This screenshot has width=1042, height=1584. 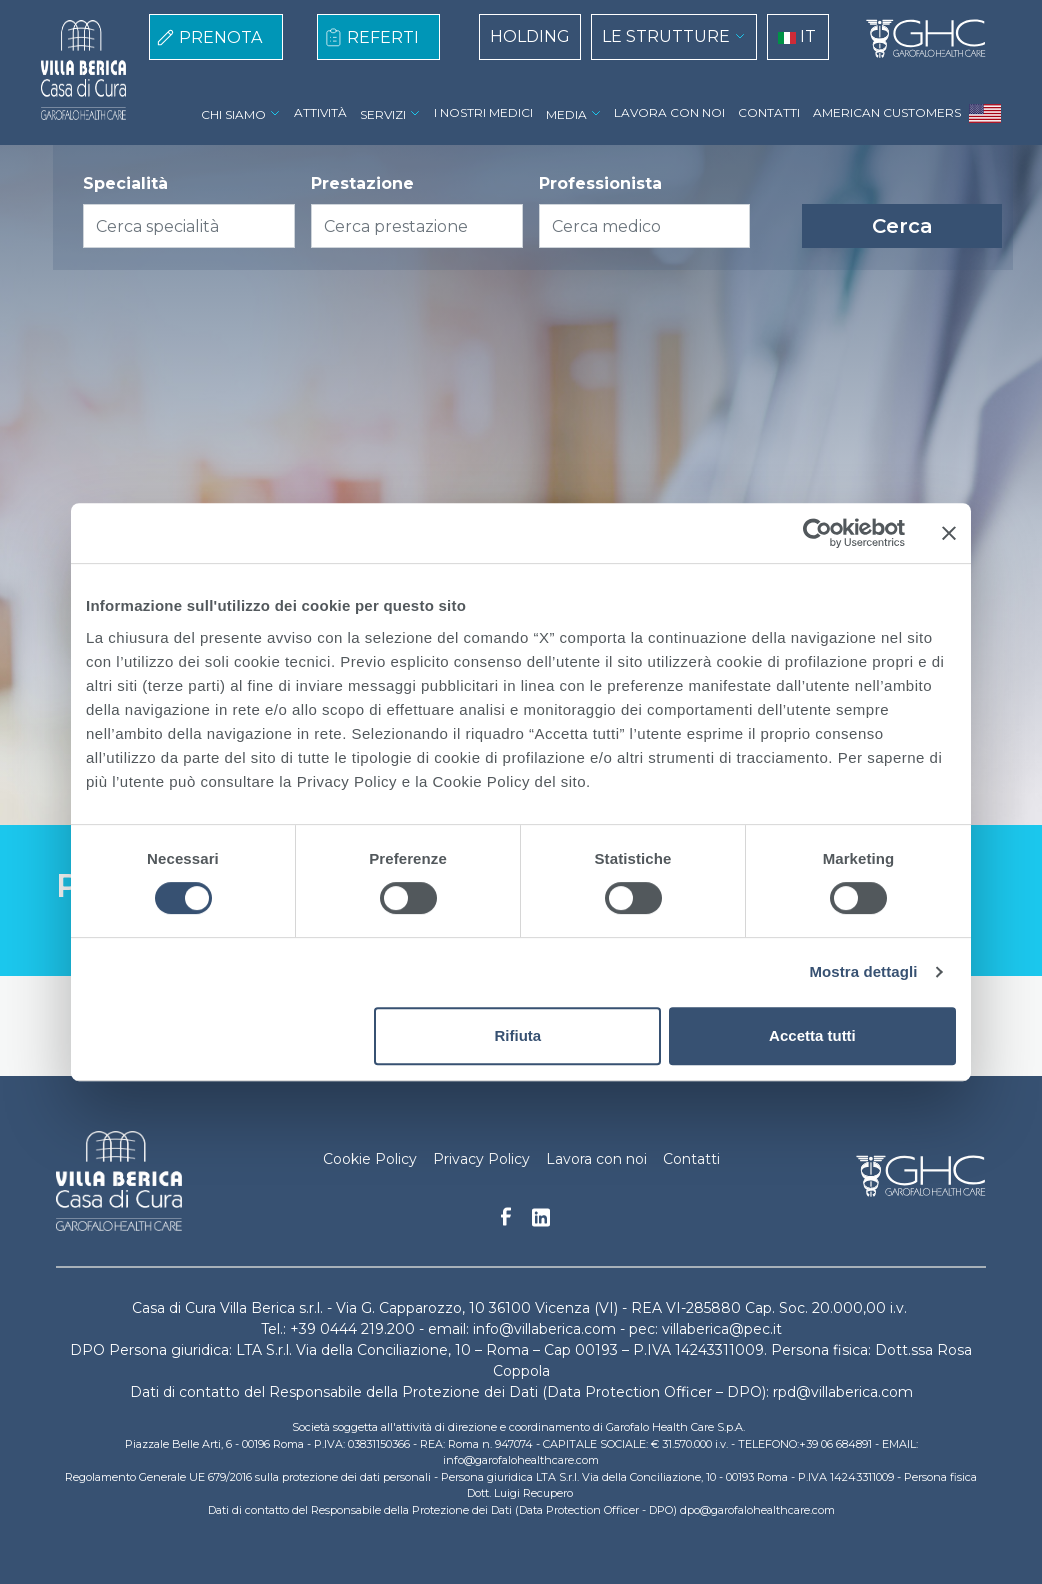 I want to click on PRENOTA, so click(x=220, y=37).